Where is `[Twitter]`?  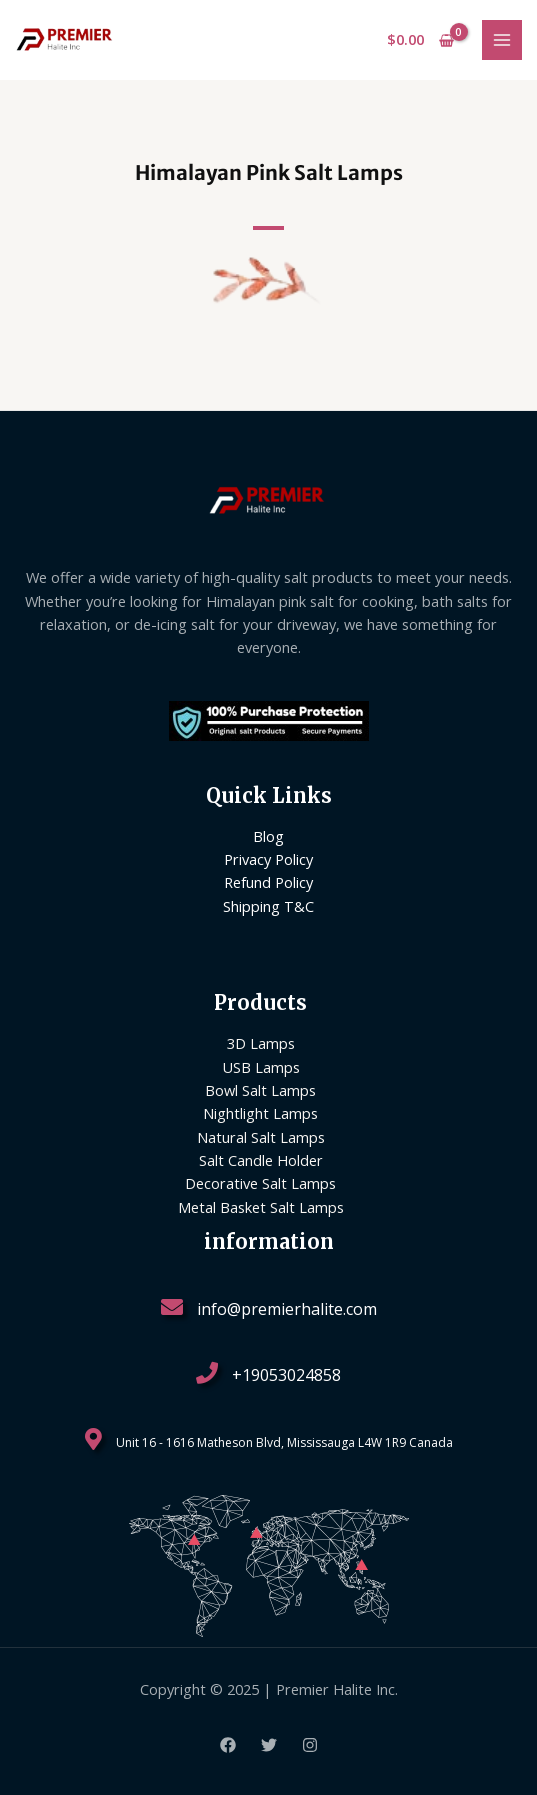 [Twitter] is located at coordinates (269, 1745).